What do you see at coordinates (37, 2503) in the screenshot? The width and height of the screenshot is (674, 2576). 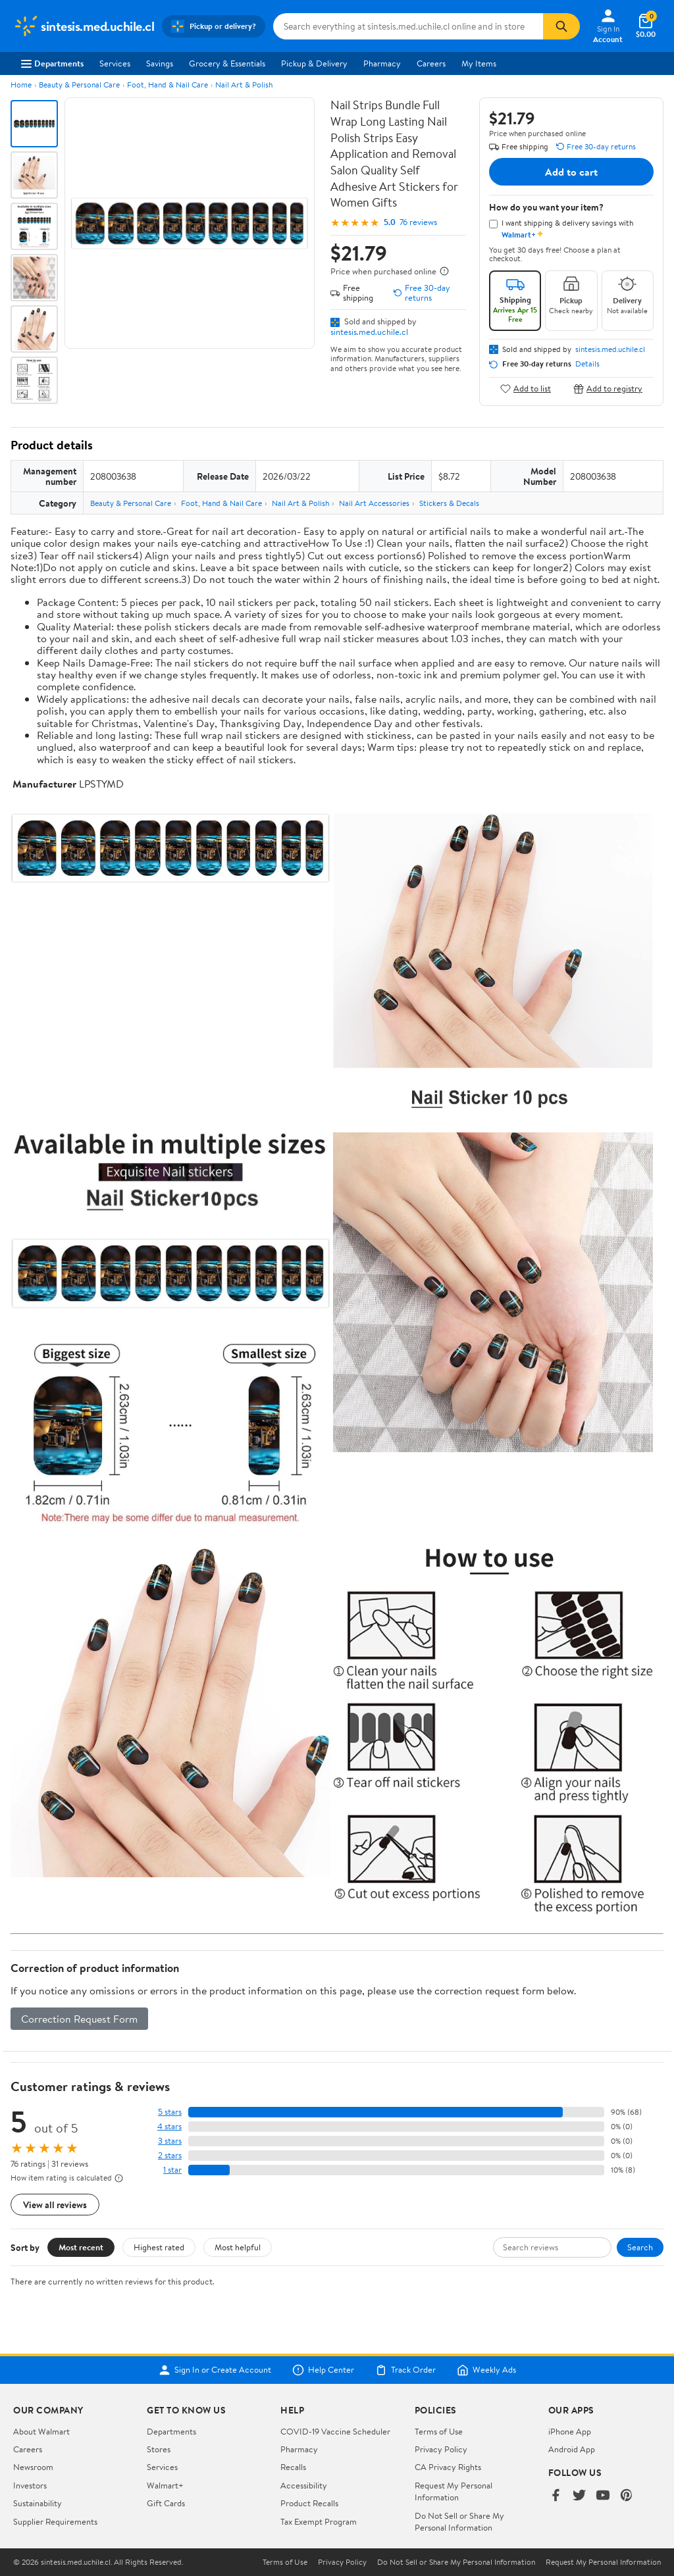 I see `Sustainability` at bounding box center [37, 2503].